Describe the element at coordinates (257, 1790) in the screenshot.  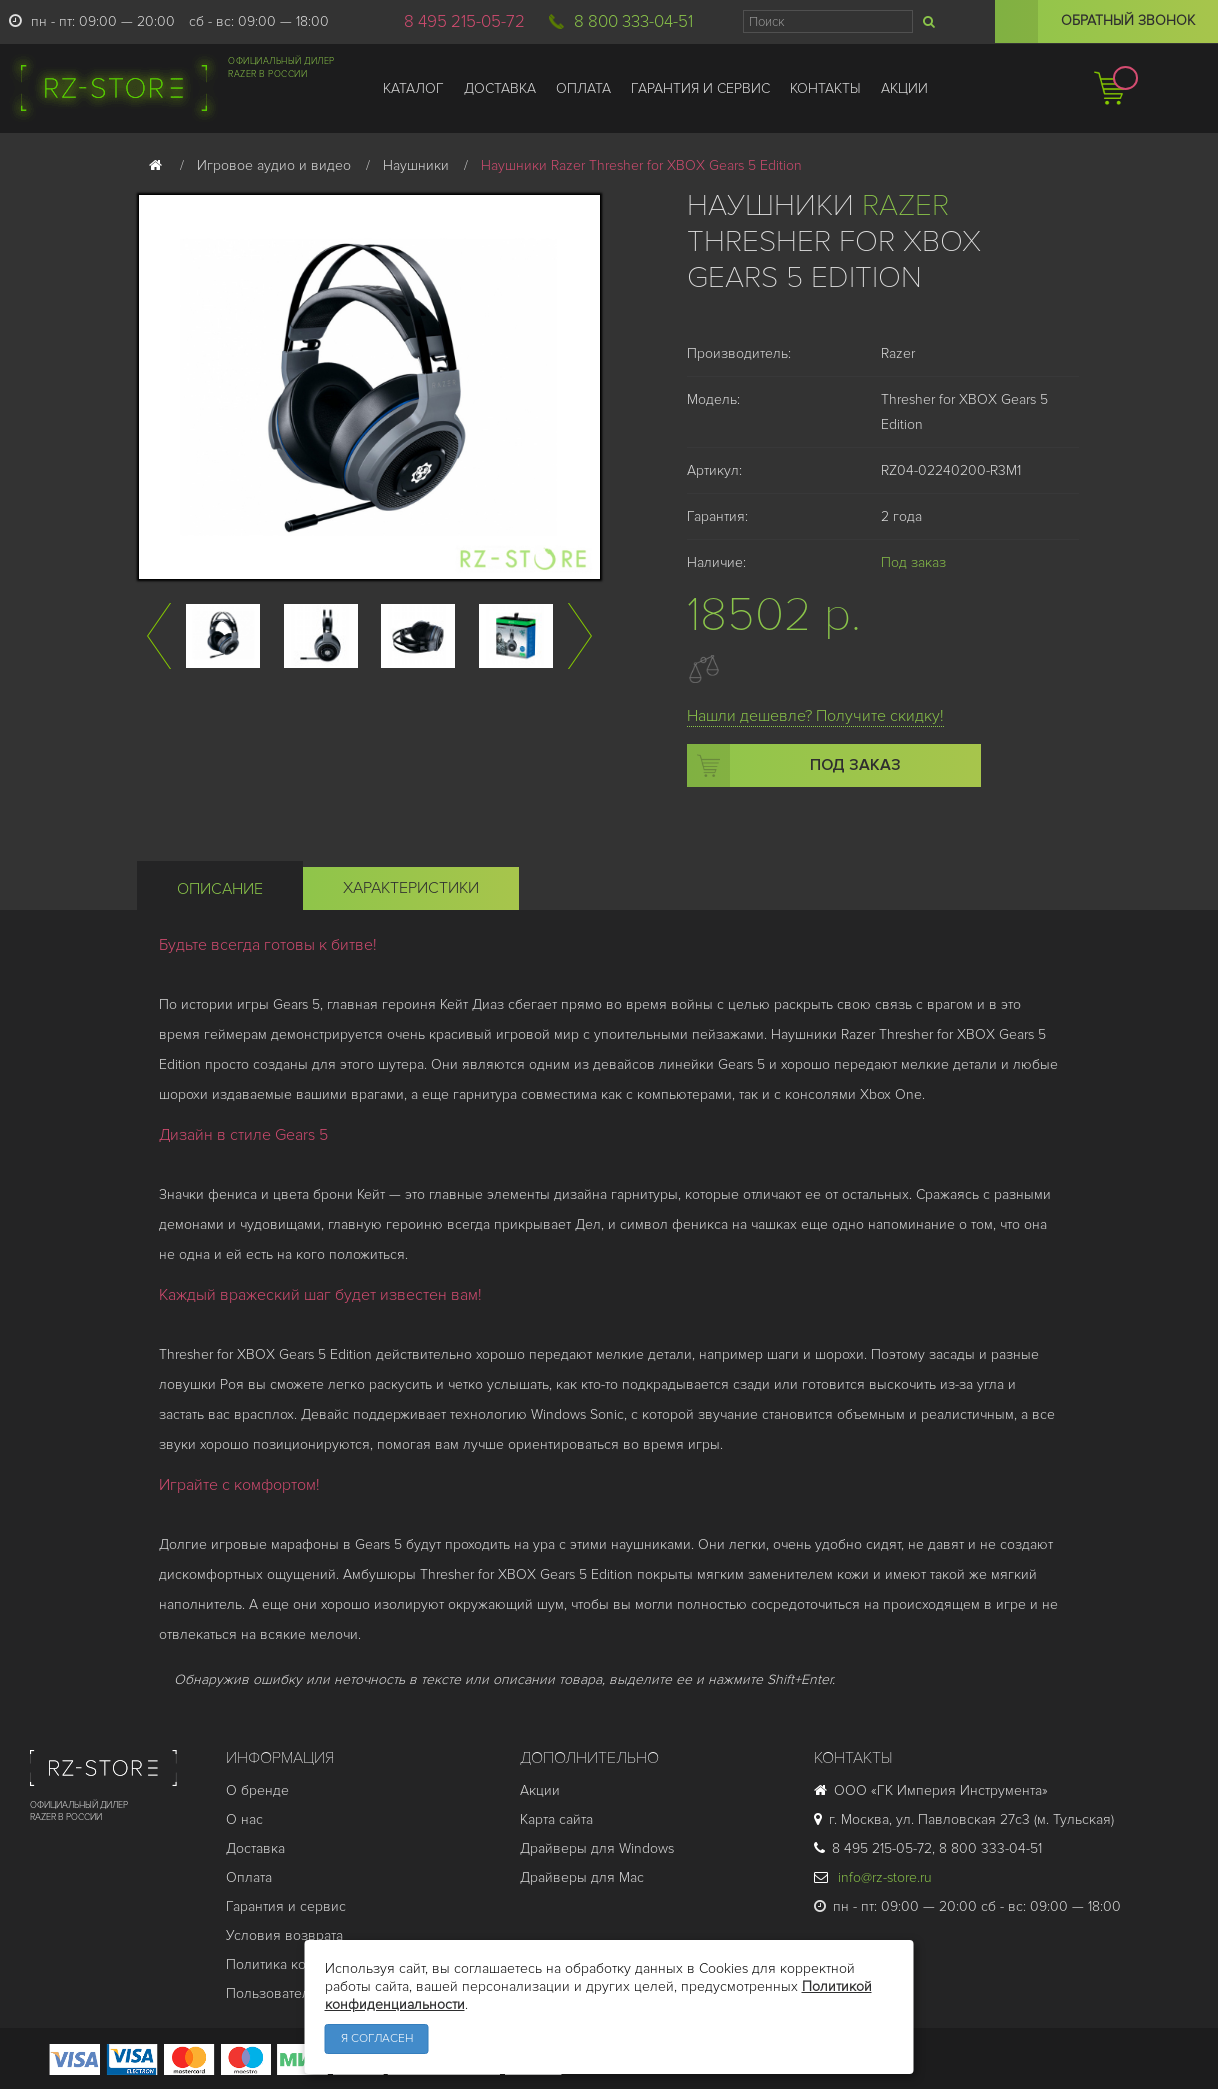
I see `О бренде` at that location.